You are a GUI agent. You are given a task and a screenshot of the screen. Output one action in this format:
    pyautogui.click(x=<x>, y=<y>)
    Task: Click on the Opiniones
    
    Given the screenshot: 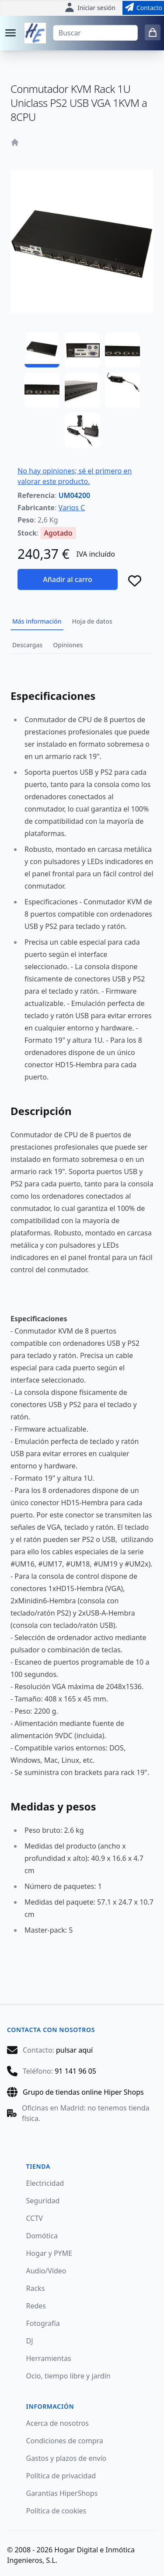 What is the action you would take?
    pyautogui.click(x=68, y=645)
    